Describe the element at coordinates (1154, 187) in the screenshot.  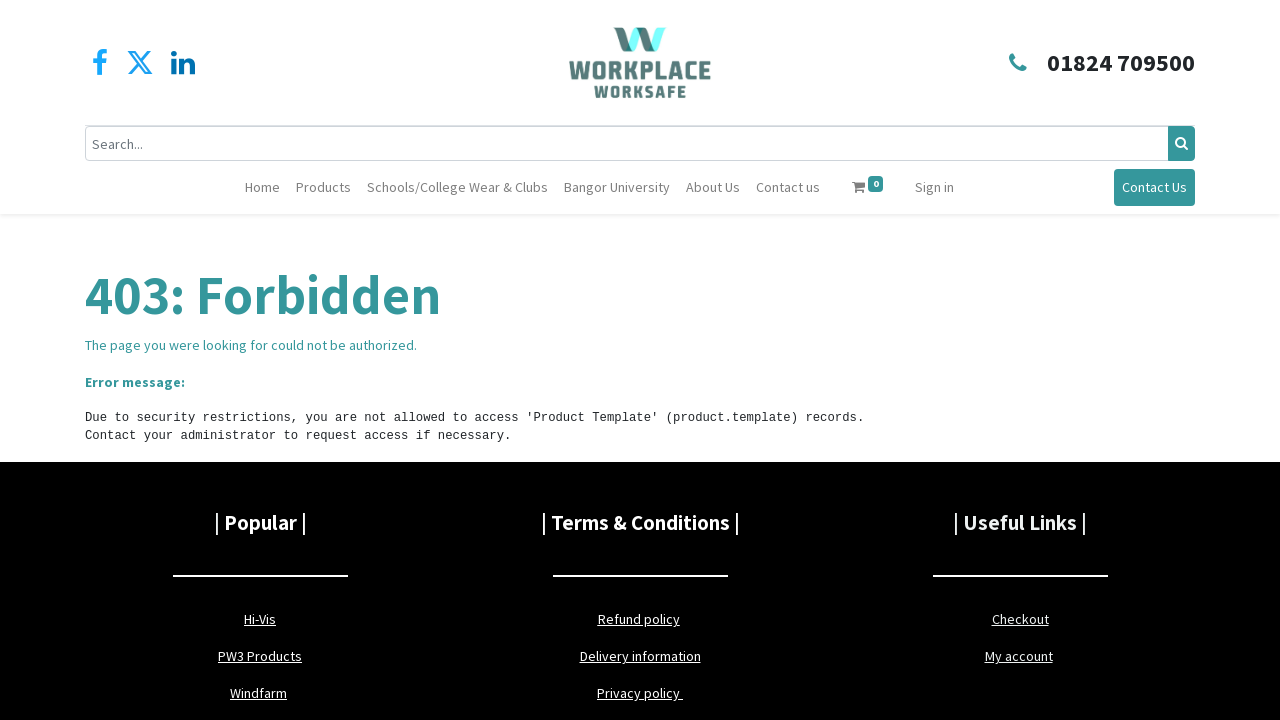
I see `Contact Us` at that location.